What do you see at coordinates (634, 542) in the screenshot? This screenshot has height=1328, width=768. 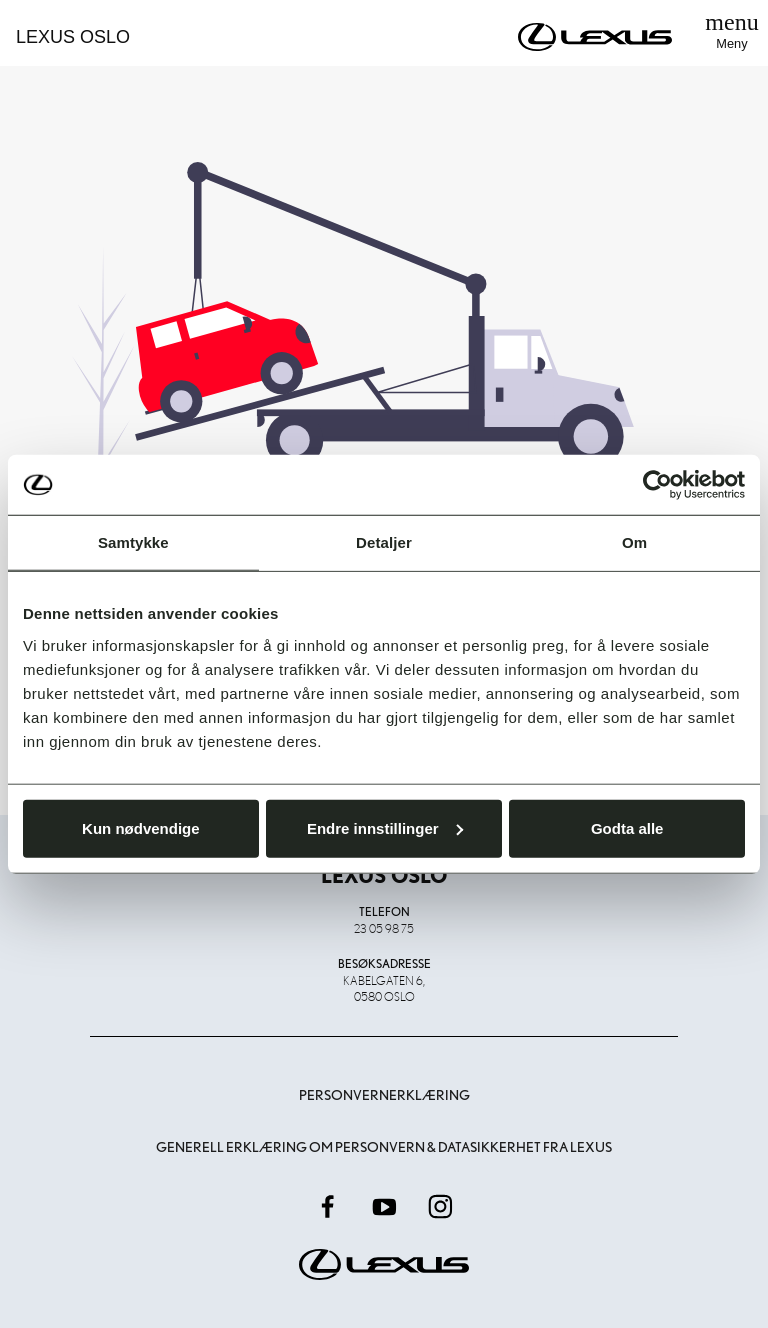 I see `Om [tab]` at bounding box center [634, 542].